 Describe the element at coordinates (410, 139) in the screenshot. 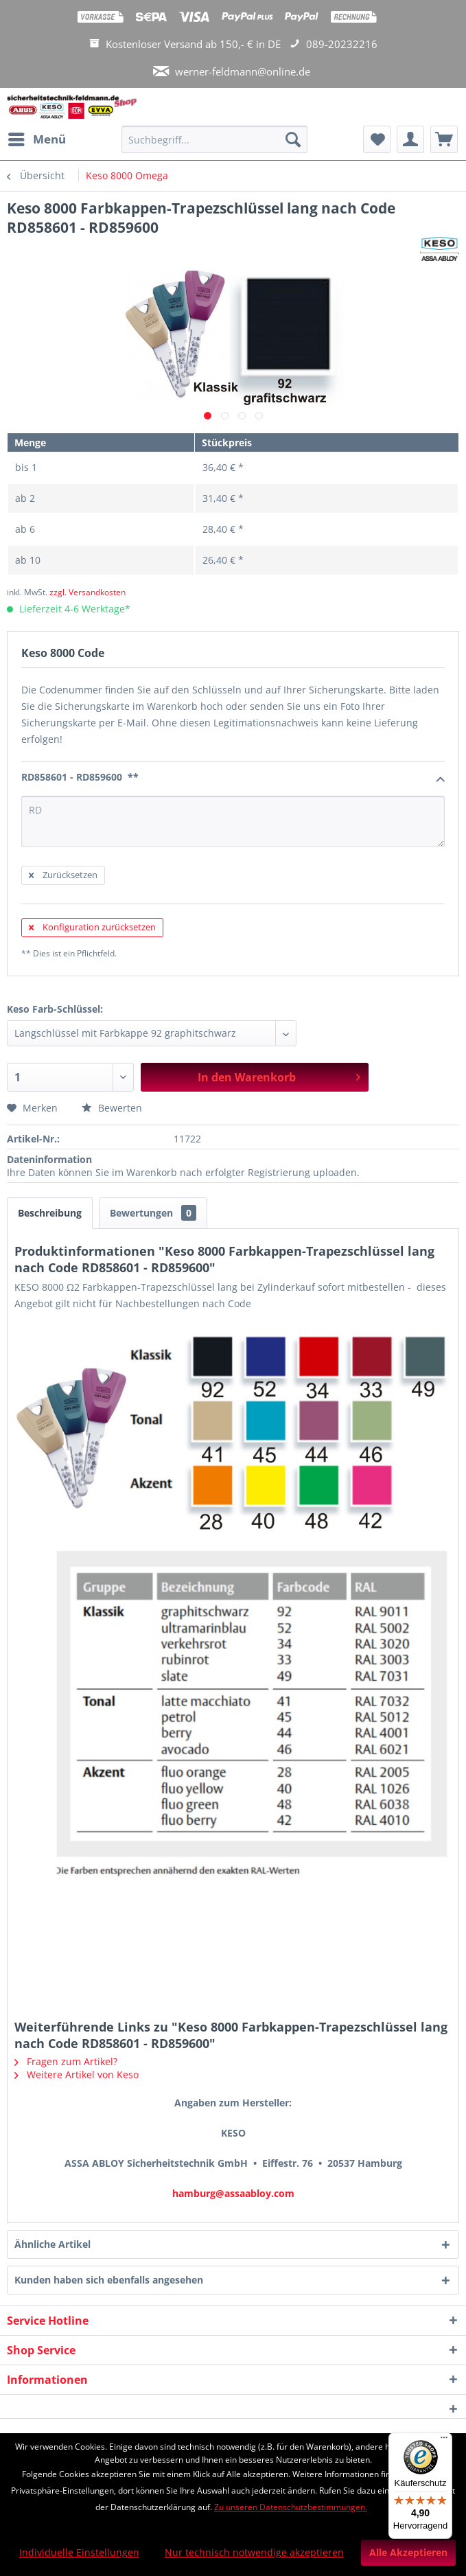

I see `[Mein Konto]` at that location.